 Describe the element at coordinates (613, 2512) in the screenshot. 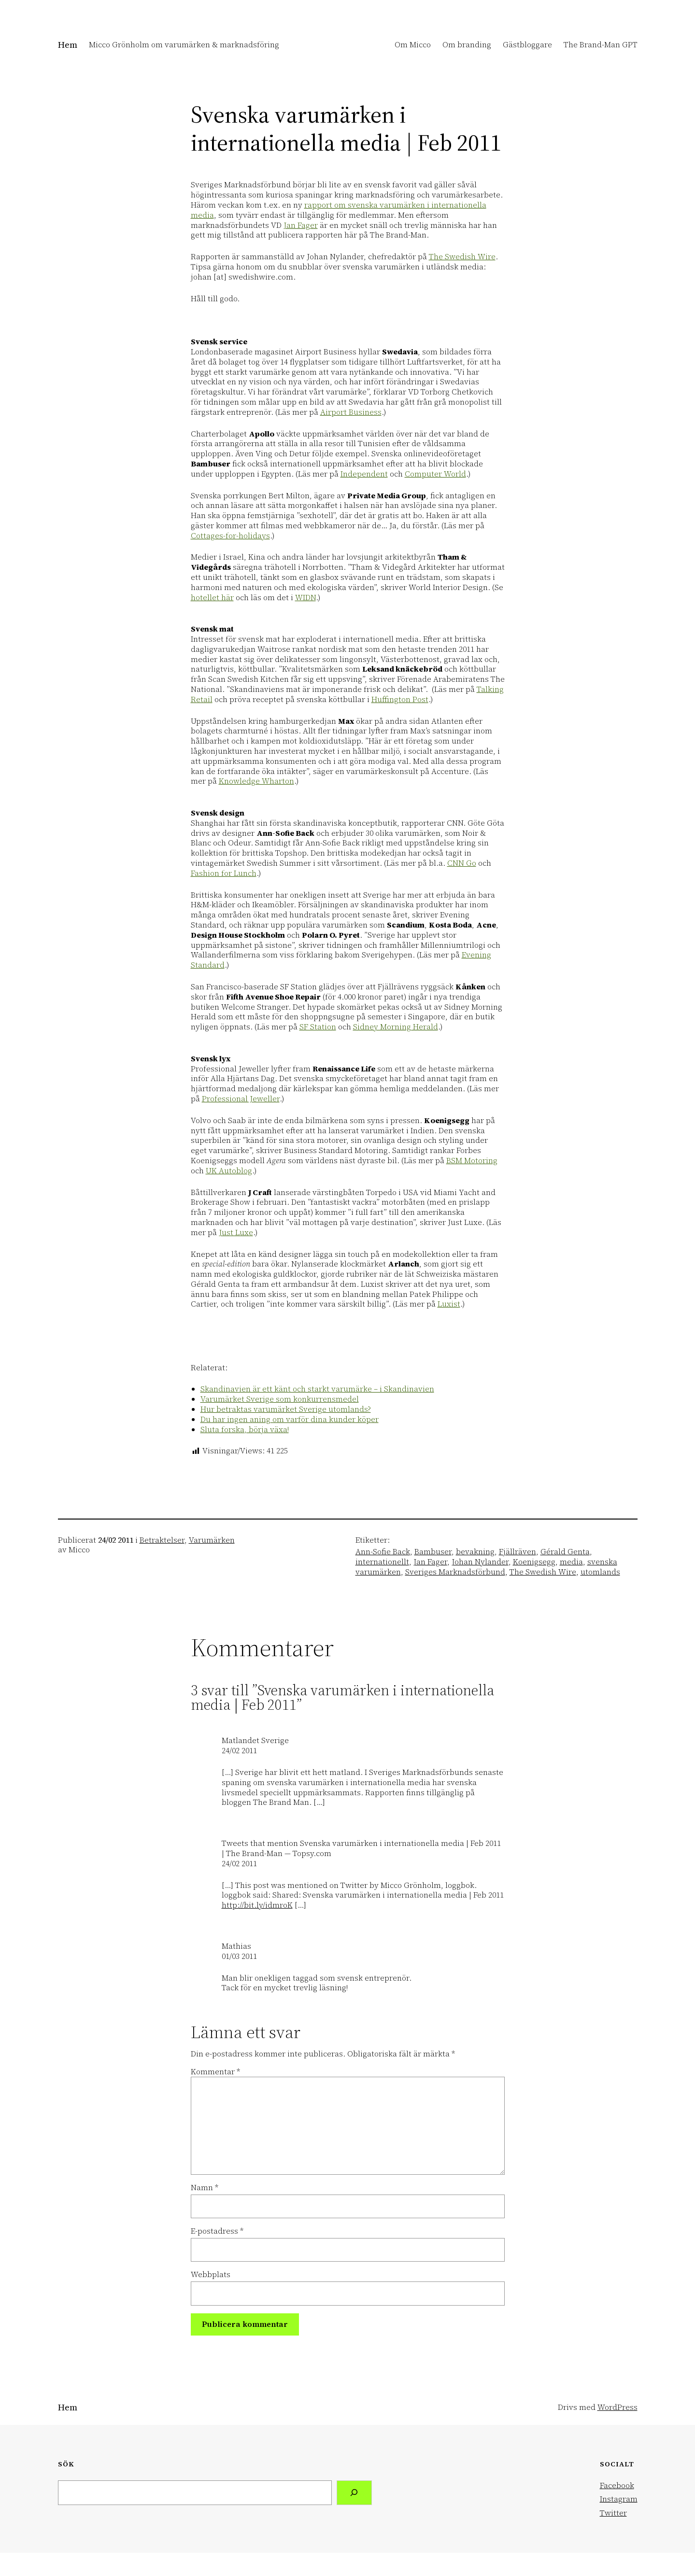

I see `Twitter` at that location.